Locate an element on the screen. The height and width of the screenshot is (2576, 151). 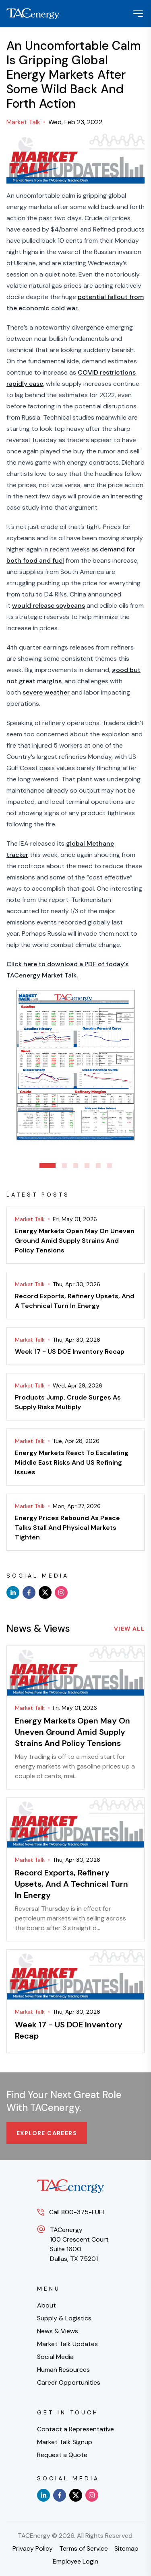
[facebook] is located at coordinates (29, 1592).